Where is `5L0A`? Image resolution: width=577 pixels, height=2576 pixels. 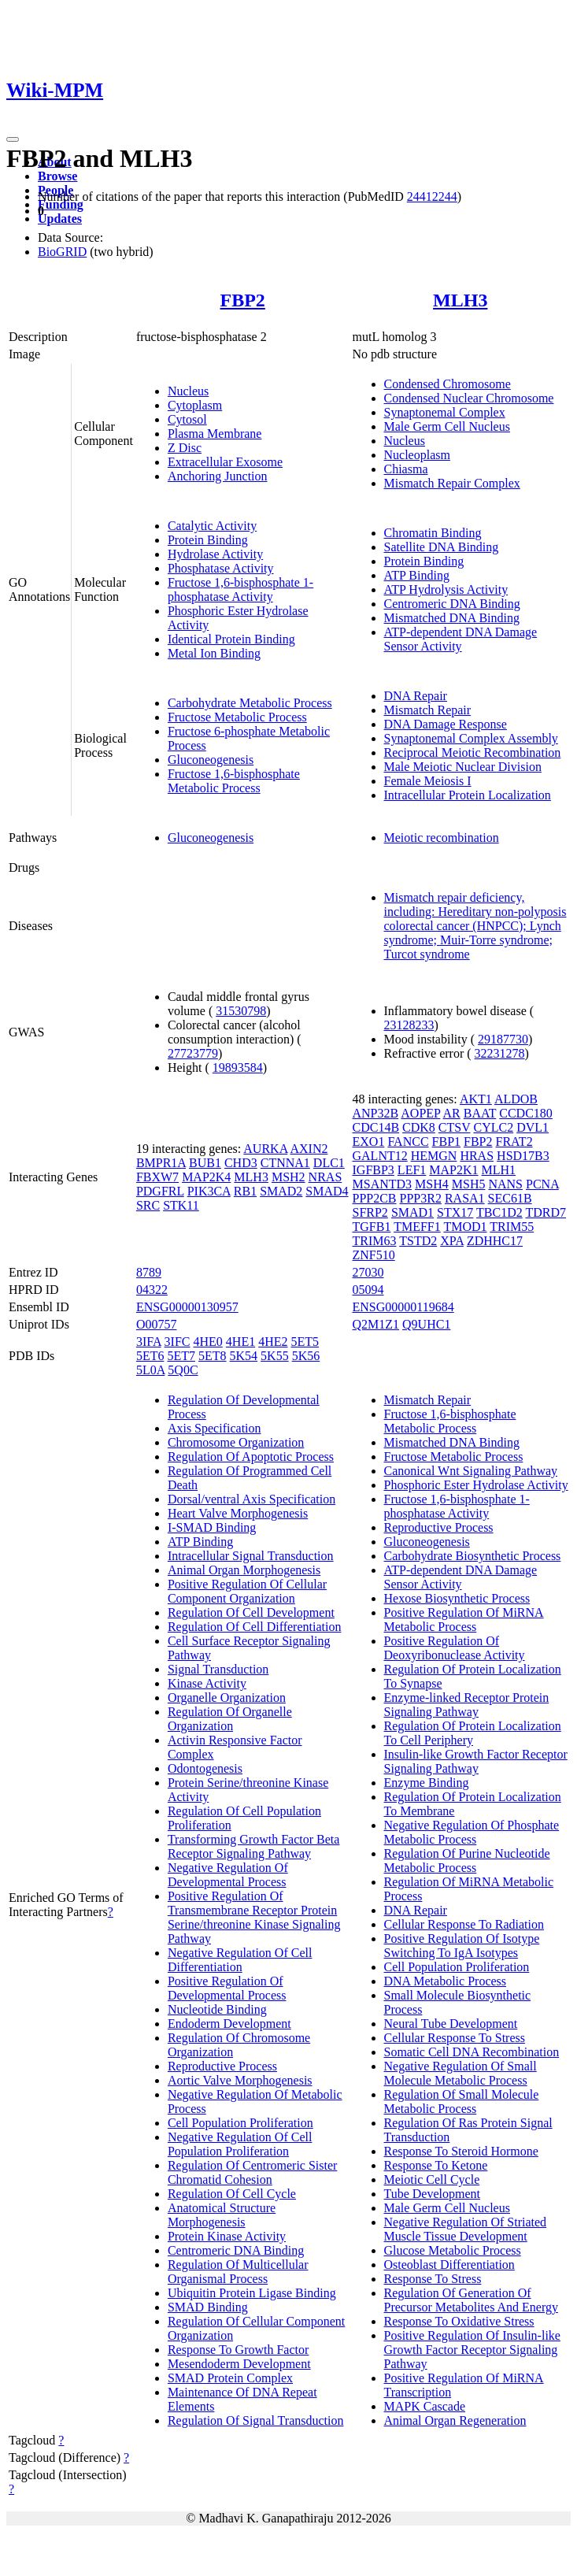 5L0A is located at coordinates (150, 1370).